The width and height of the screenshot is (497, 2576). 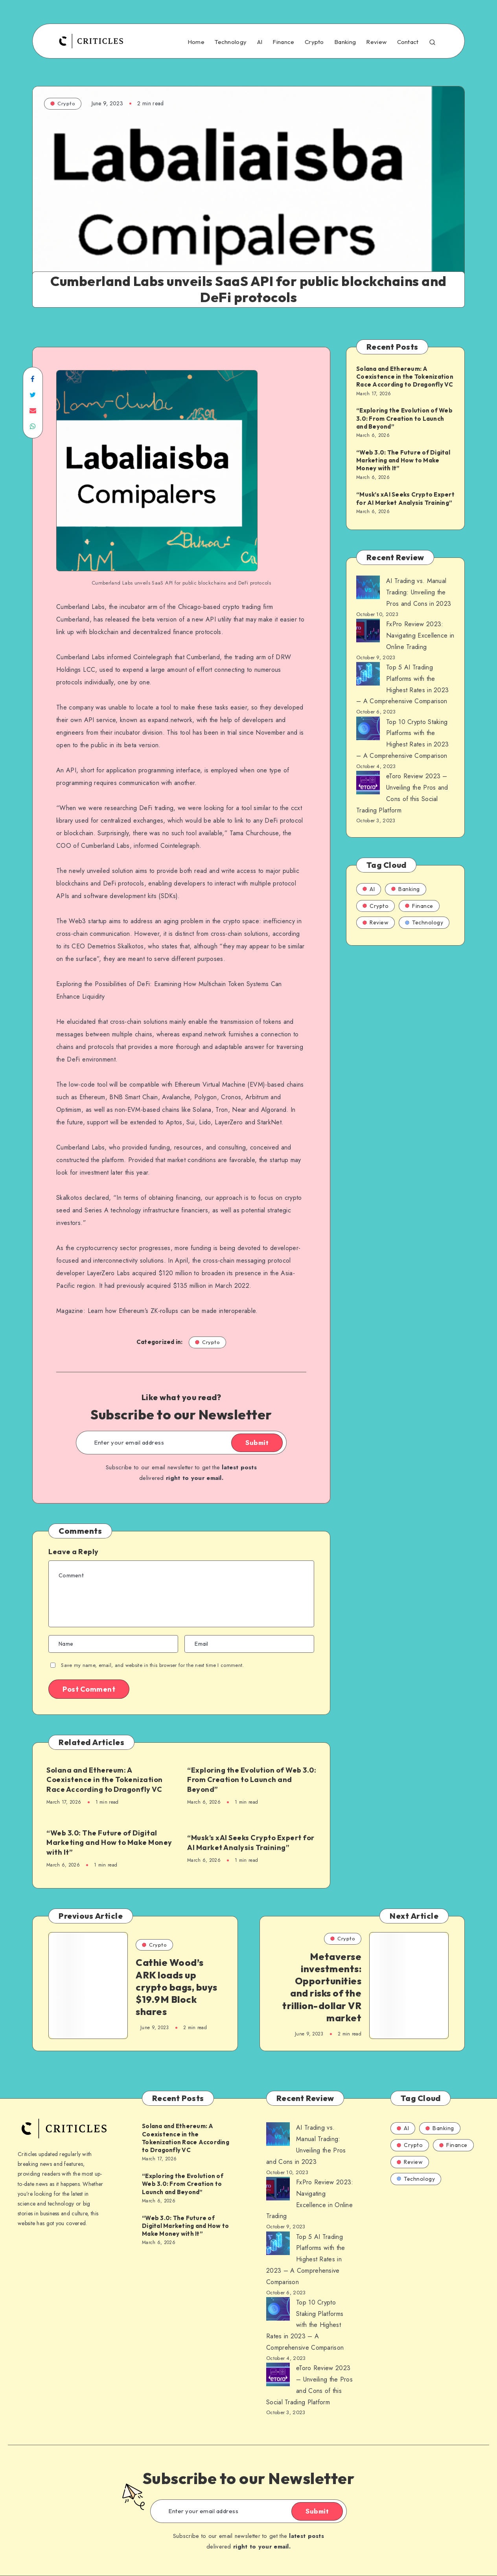 What do you see at coordinates (418, 592) in the screenshot?
I see `AI Trading vs. Manual Trading: Unveiling the Pros and Cons in 2023` at bounding box center [418, 592].